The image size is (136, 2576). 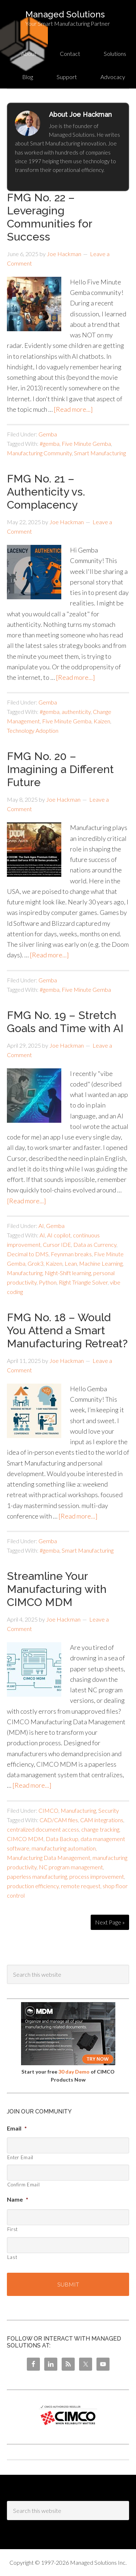 What do you see at coordinates (76, 711) in the screenshot?
I see `authenticity` at bounding box center [76, 711].